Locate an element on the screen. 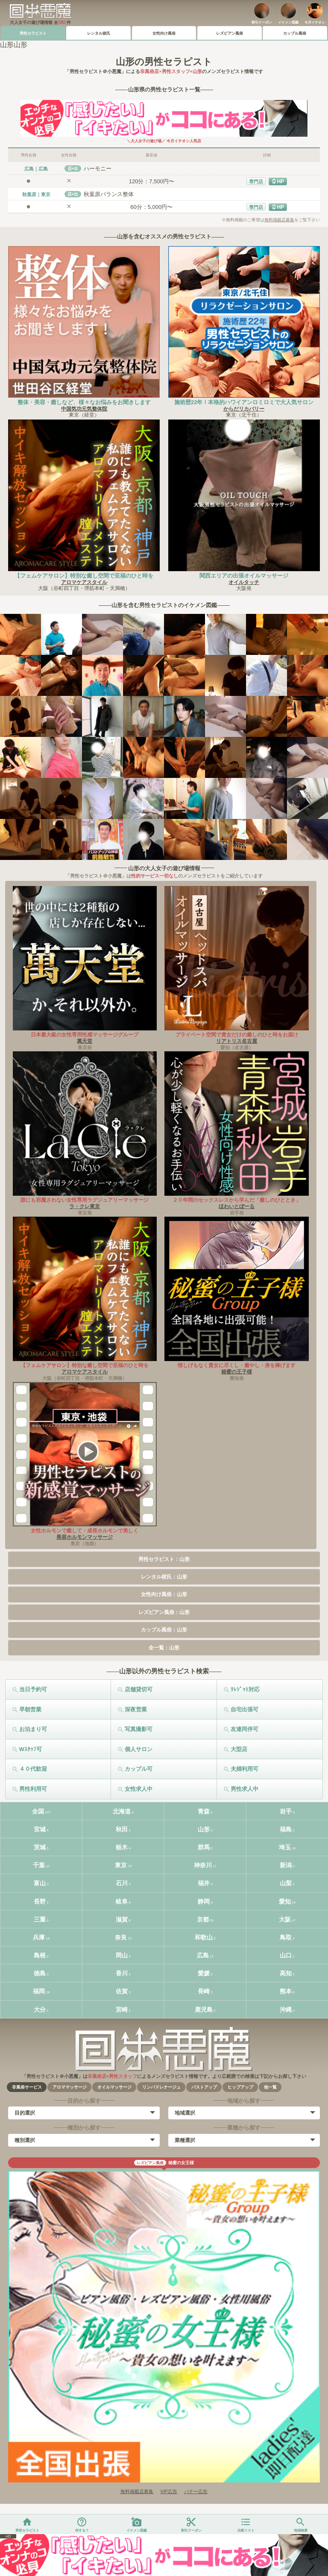  非風俗サービス is located at coordinates (27, 2087).